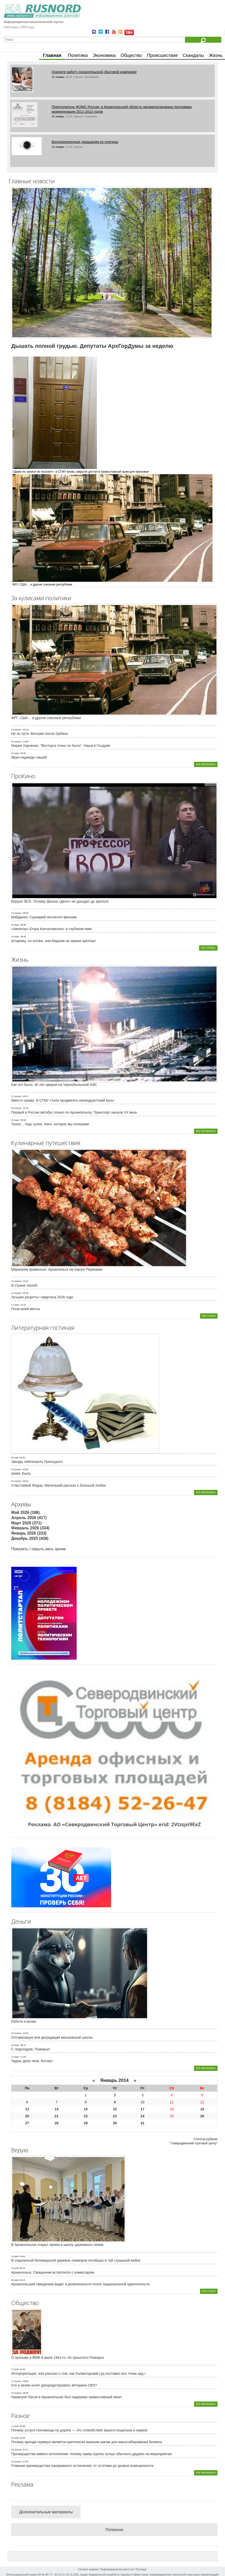 This screenshot has width=225, height=2576. I want to click on Работа и волки, so click(23, 2021).